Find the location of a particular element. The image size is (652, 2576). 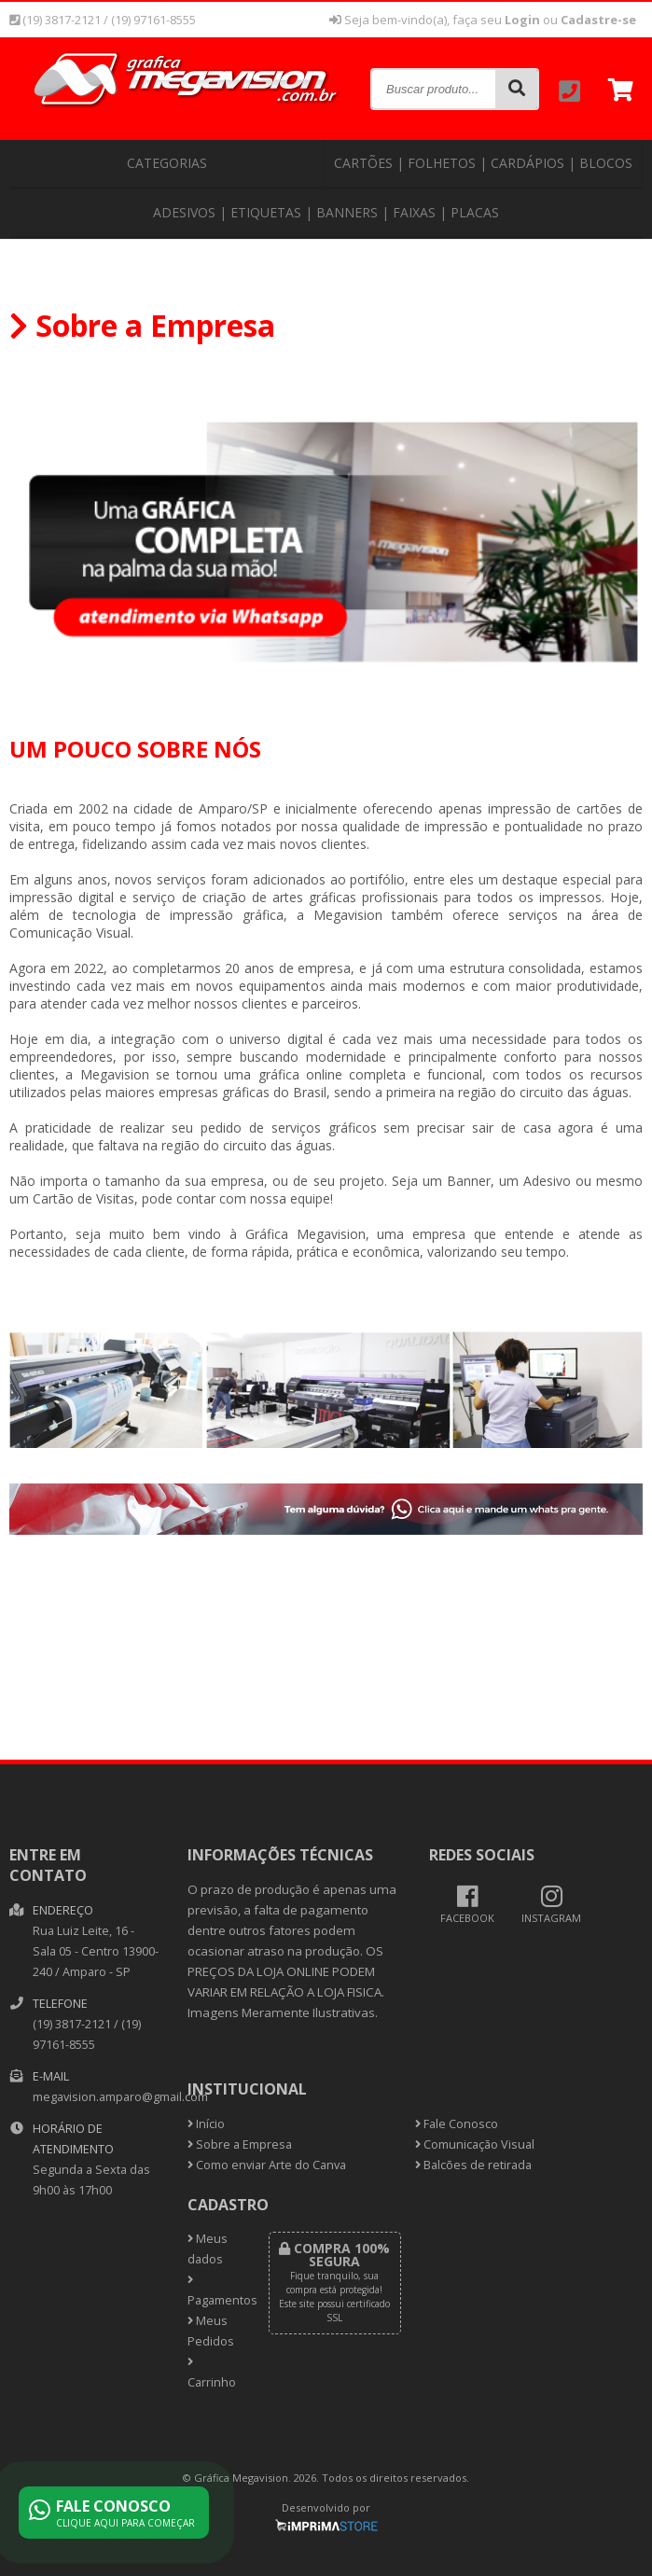

Cartões | Folhetos | Cardápios | Blocos is located at coordinates (483, 163).